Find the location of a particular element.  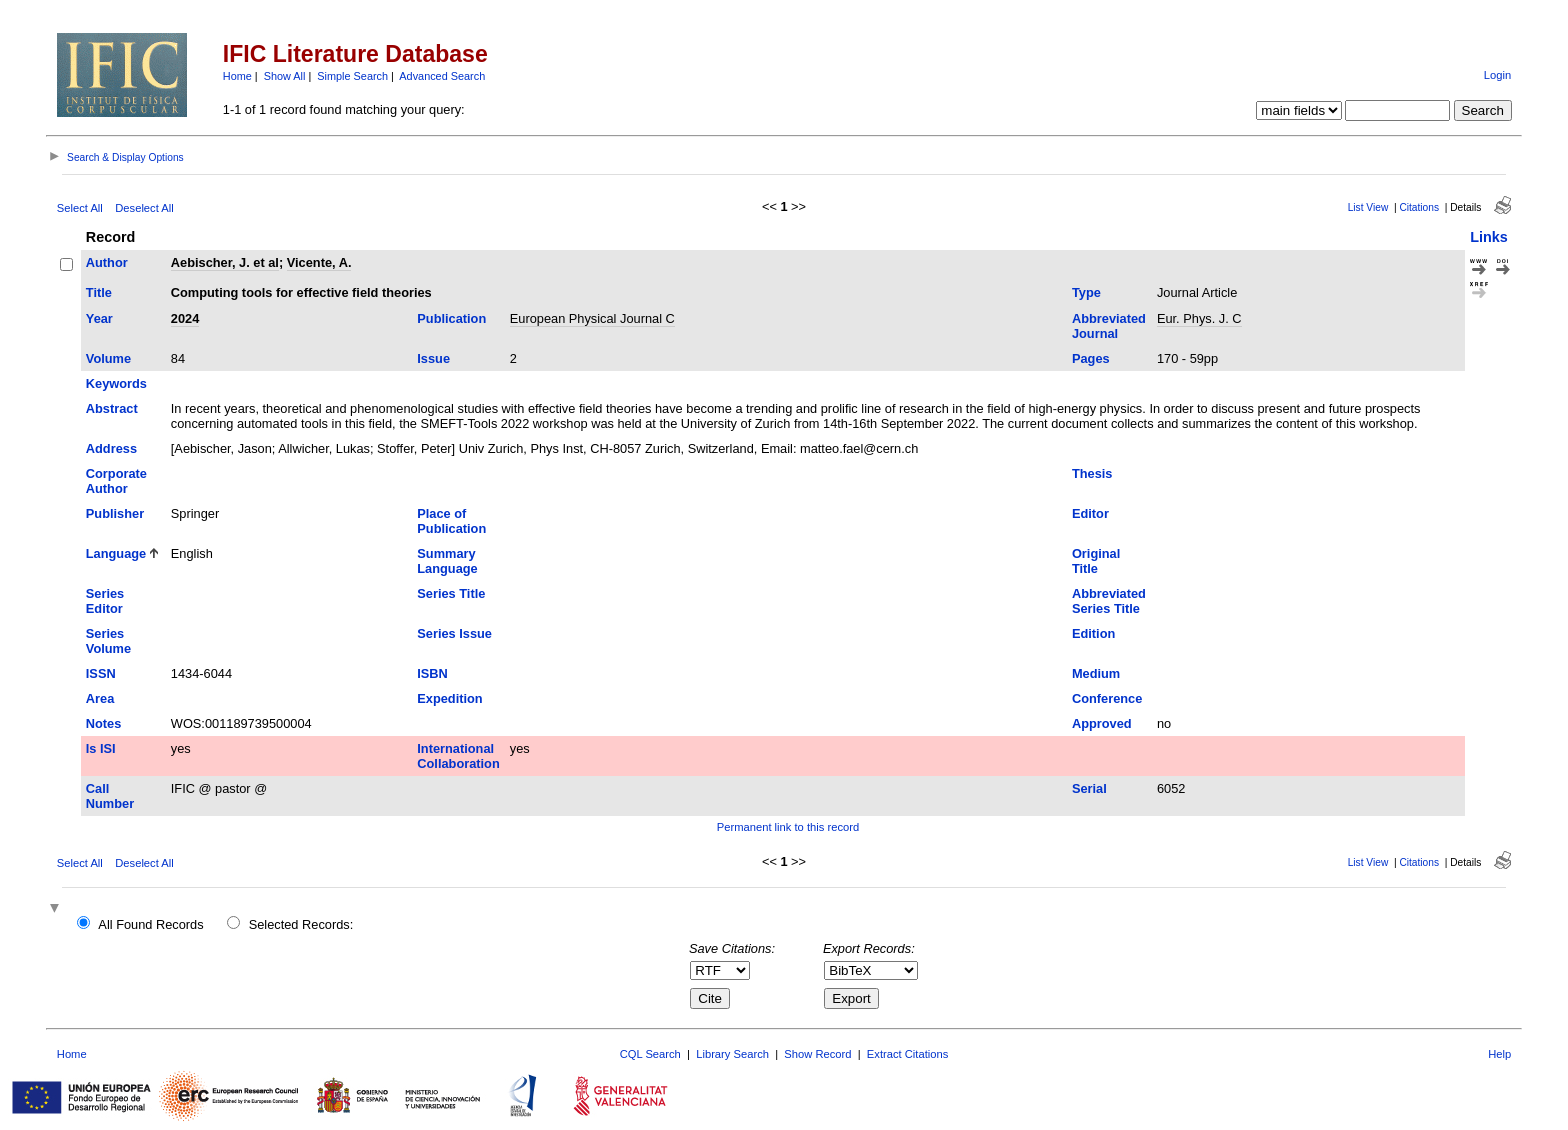

Summary Language is located at coordinates (447, 561).